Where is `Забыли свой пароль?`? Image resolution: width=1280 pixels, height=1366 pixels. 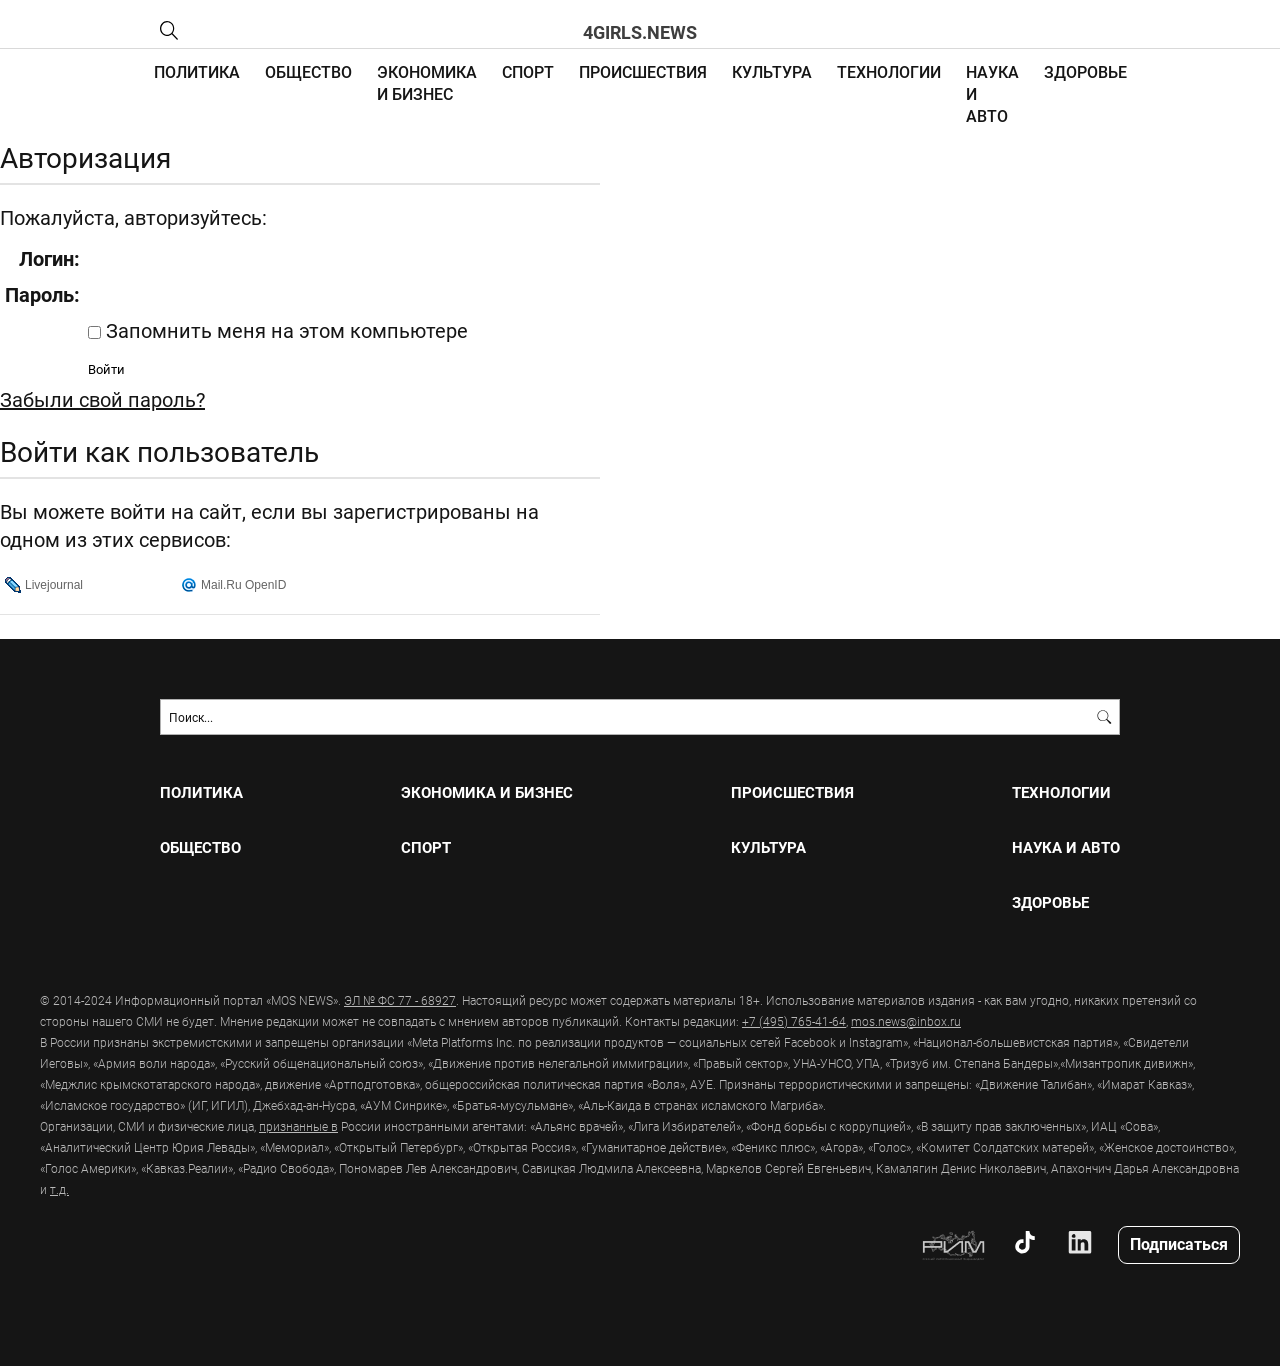 Забыли свой пароль? is located at coordinates (102, 399).